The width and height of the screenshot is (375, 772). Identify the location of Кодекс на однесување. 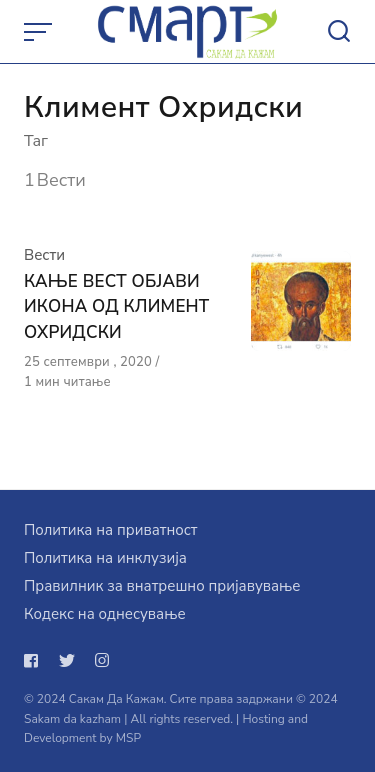
(105, 614).